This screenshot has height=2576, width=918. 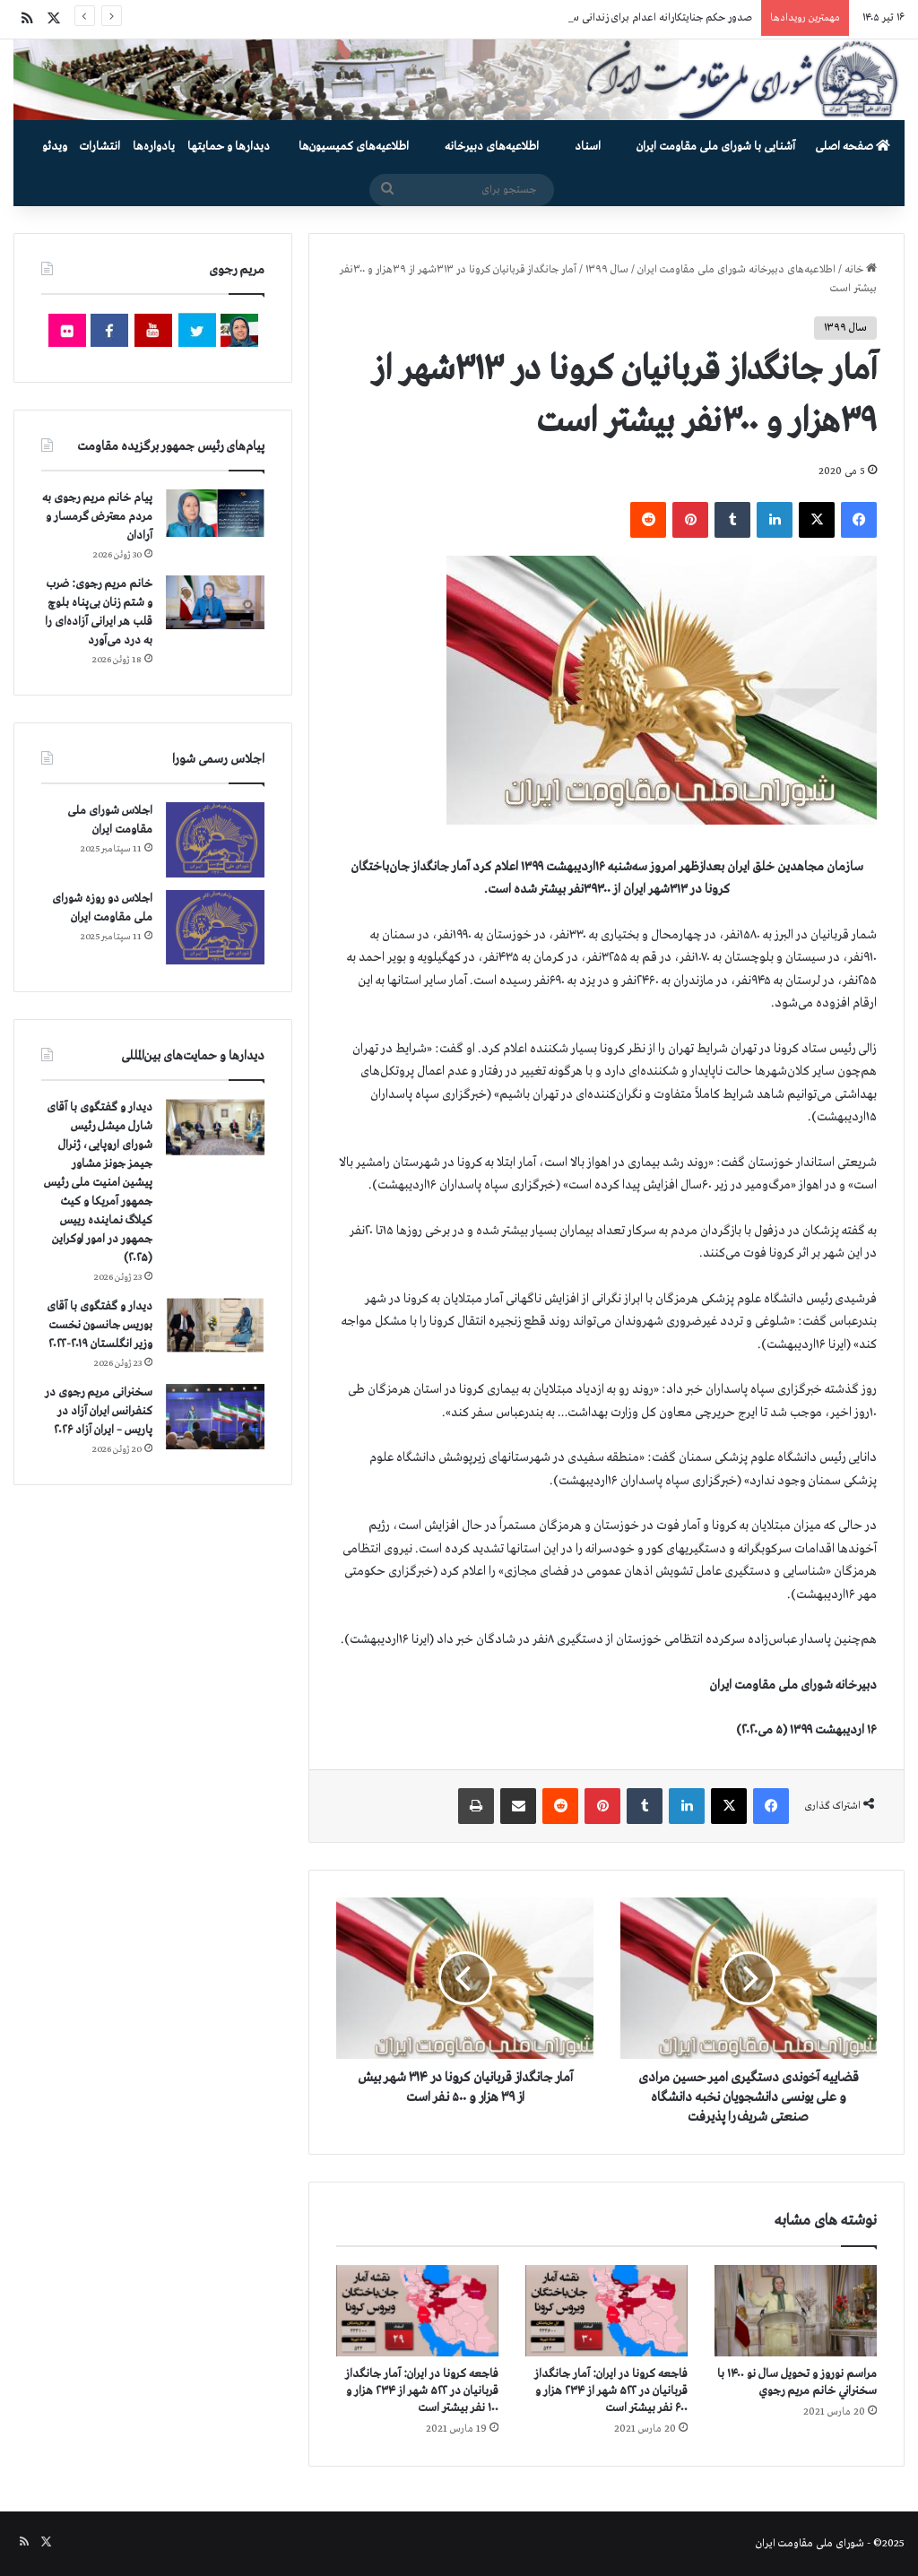 What do you see at coordinates (736, 270) in the screenshot?
I see `اطلاعیه‌های دبیرخانه شورای ملی مقاومت ایران` at bounding box center [736, 270].